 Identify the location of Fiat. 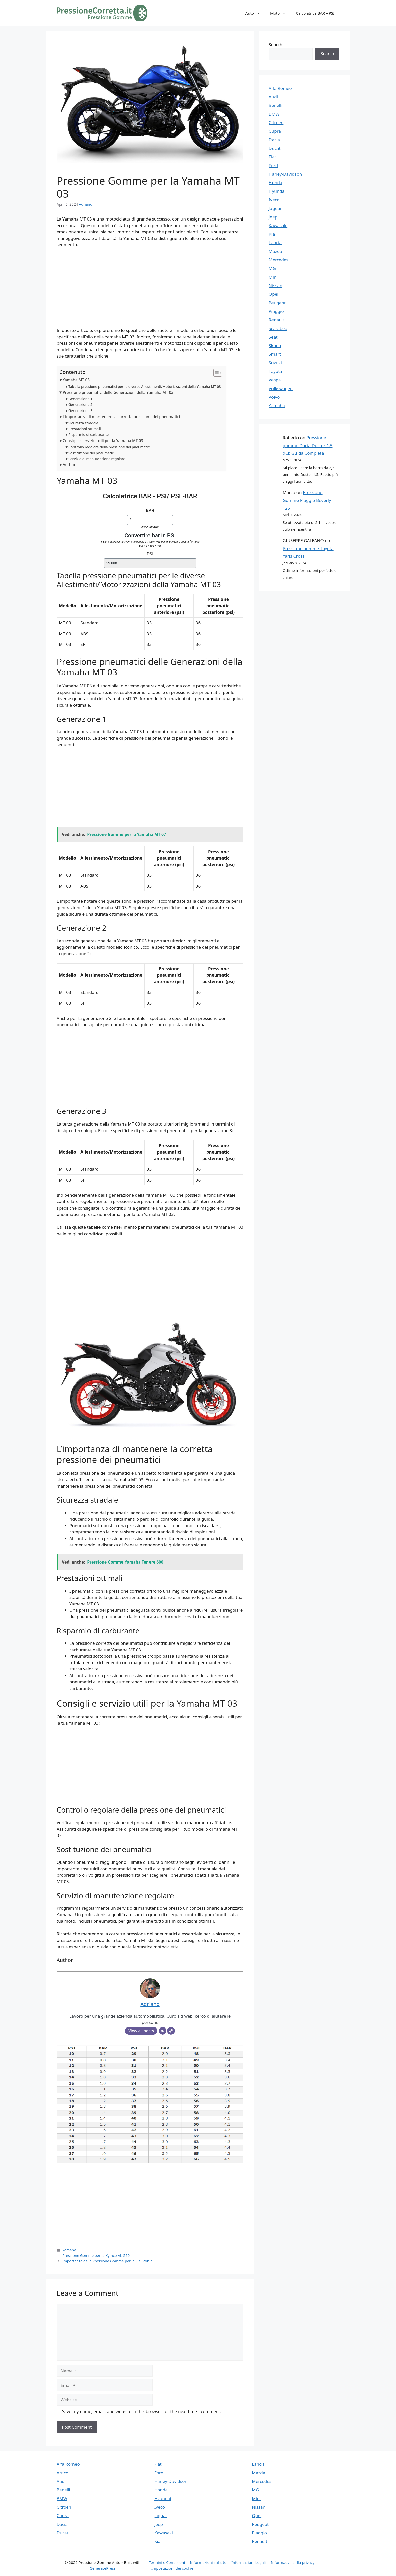
(272, 157).